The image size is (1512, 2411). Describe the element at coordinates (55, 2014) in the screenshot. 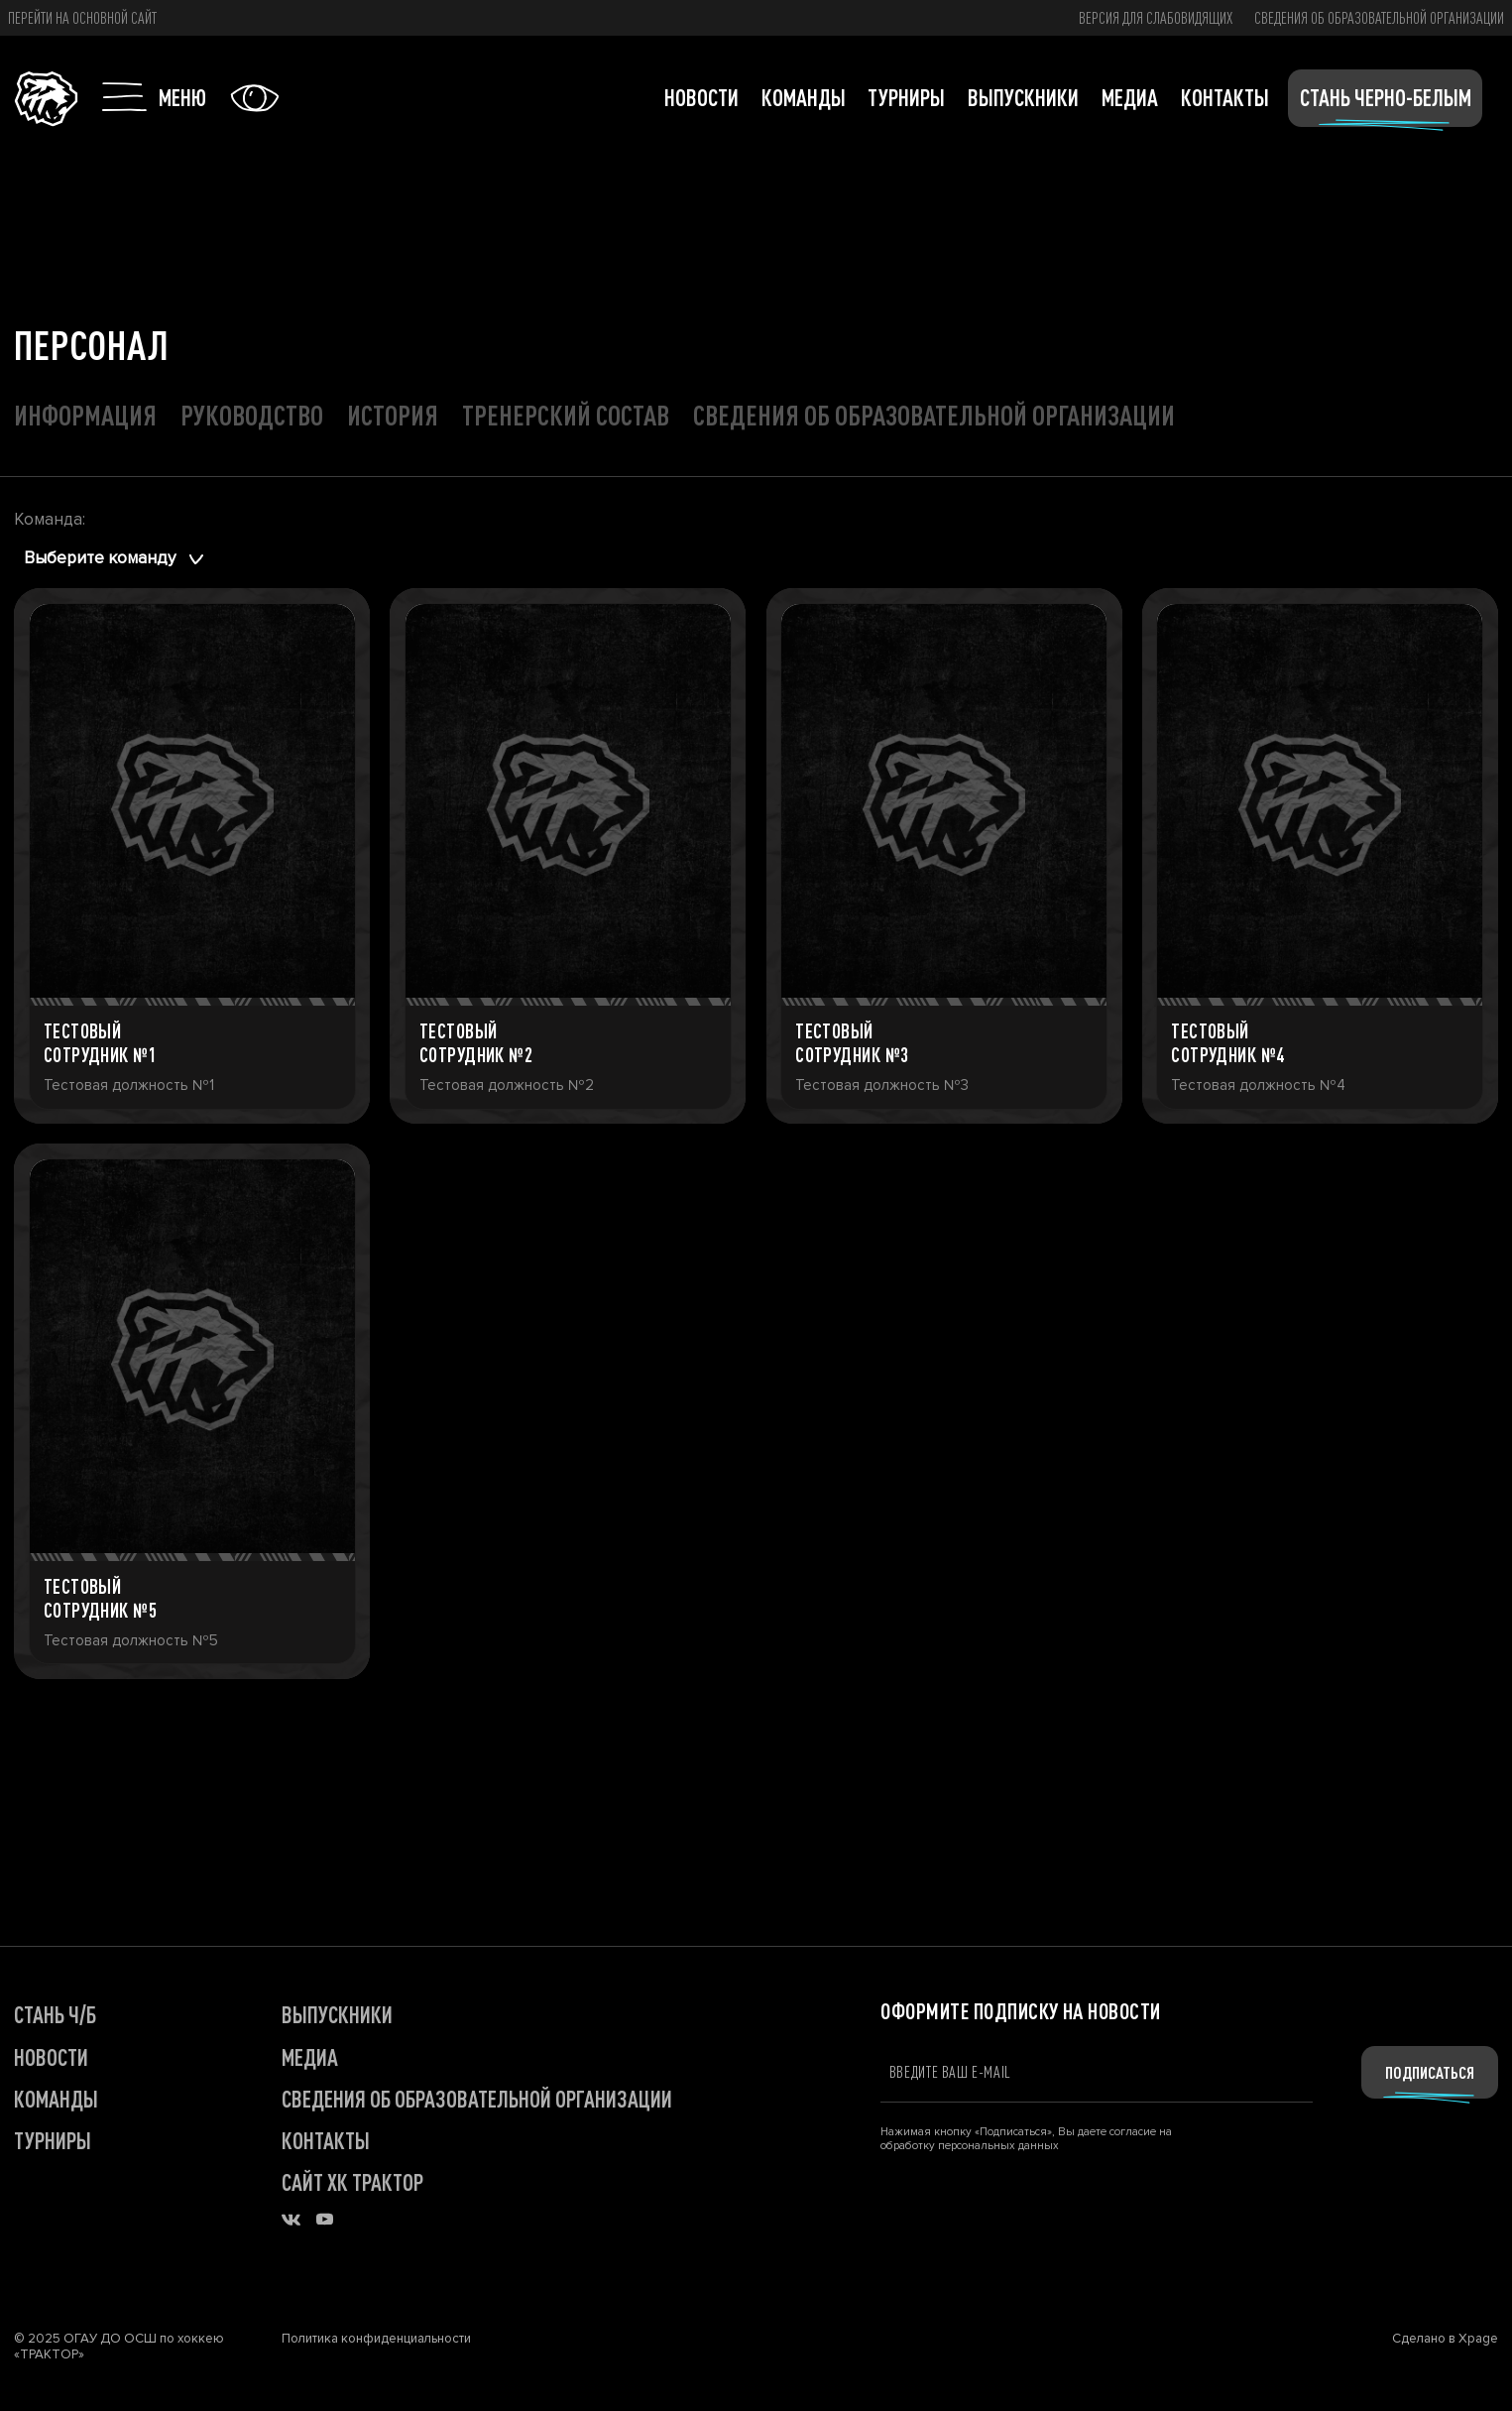

I see `СТАНЬ Ч/Б` at that location.